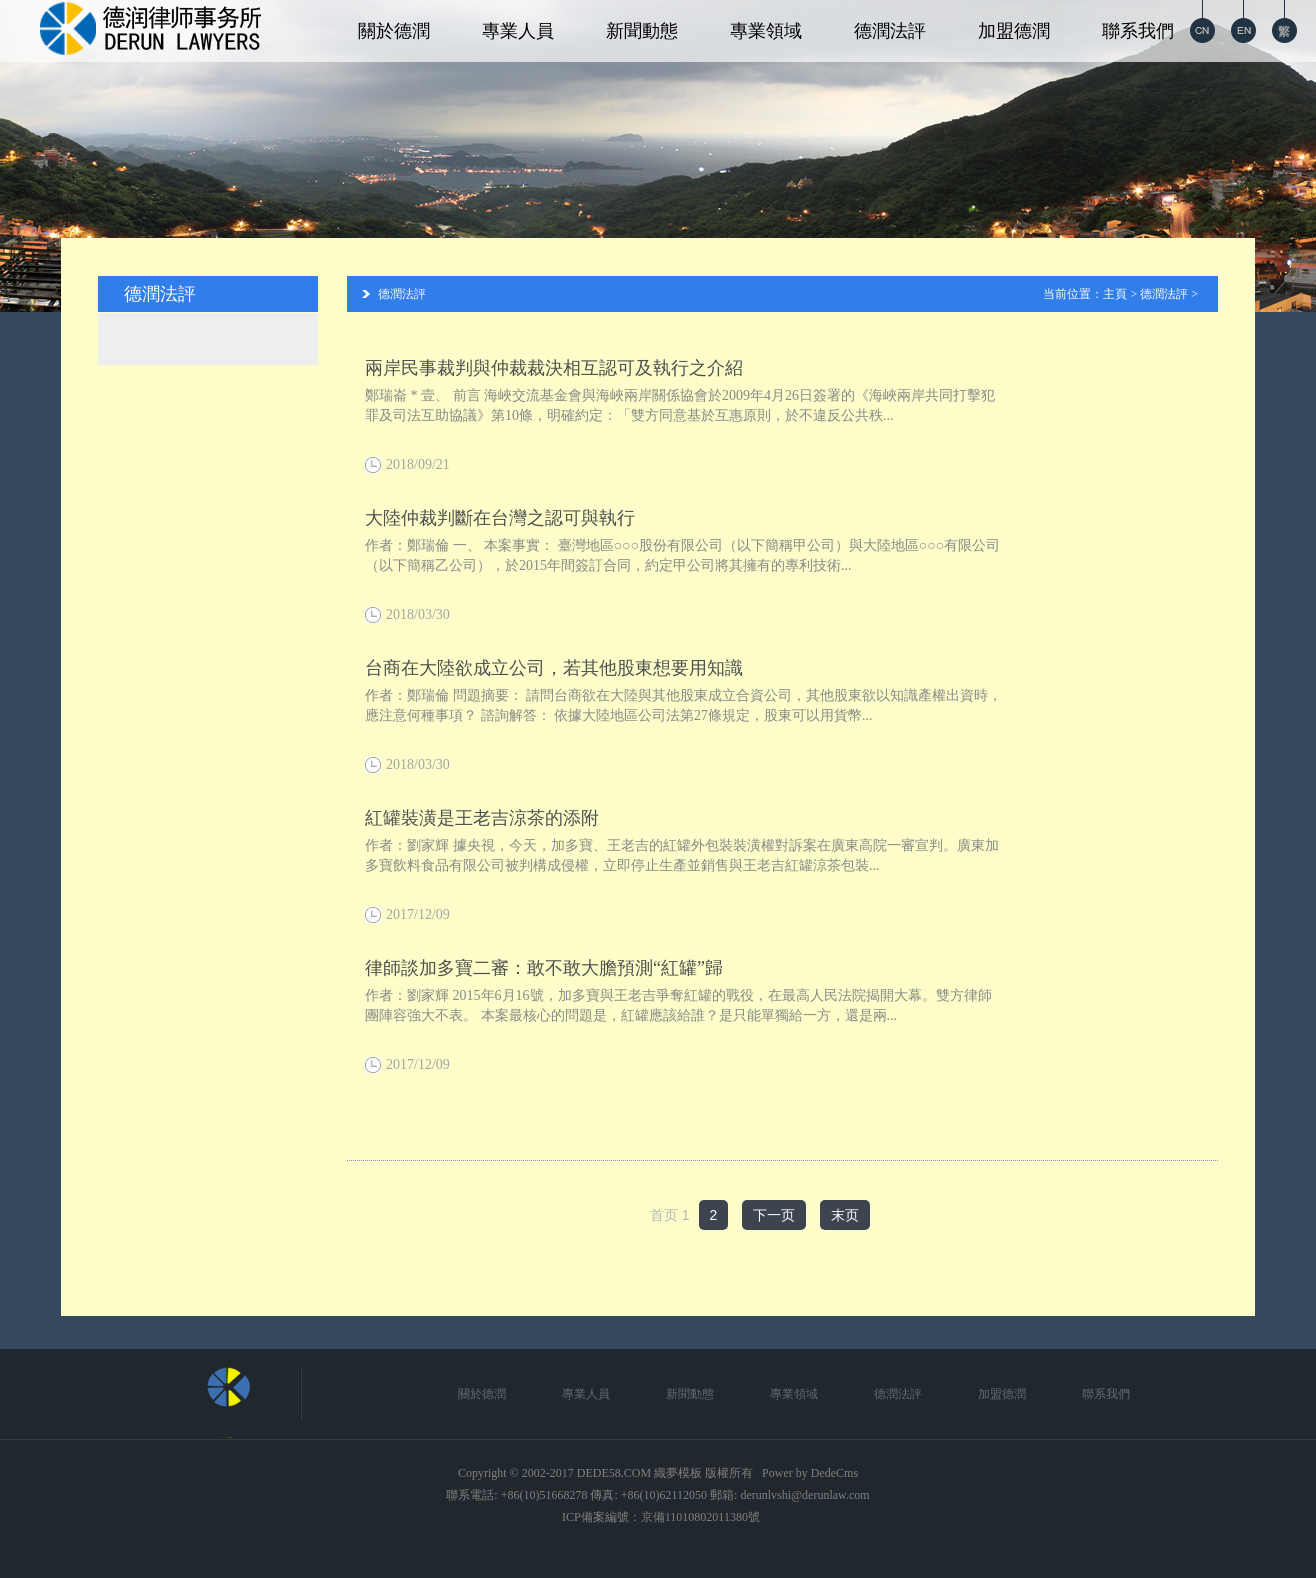 Image resolution: width=1316 pixels, height=1578 pixels. Describe the element at coordinates (518, 31) in the screenshot. I see `專業人員` at that location.